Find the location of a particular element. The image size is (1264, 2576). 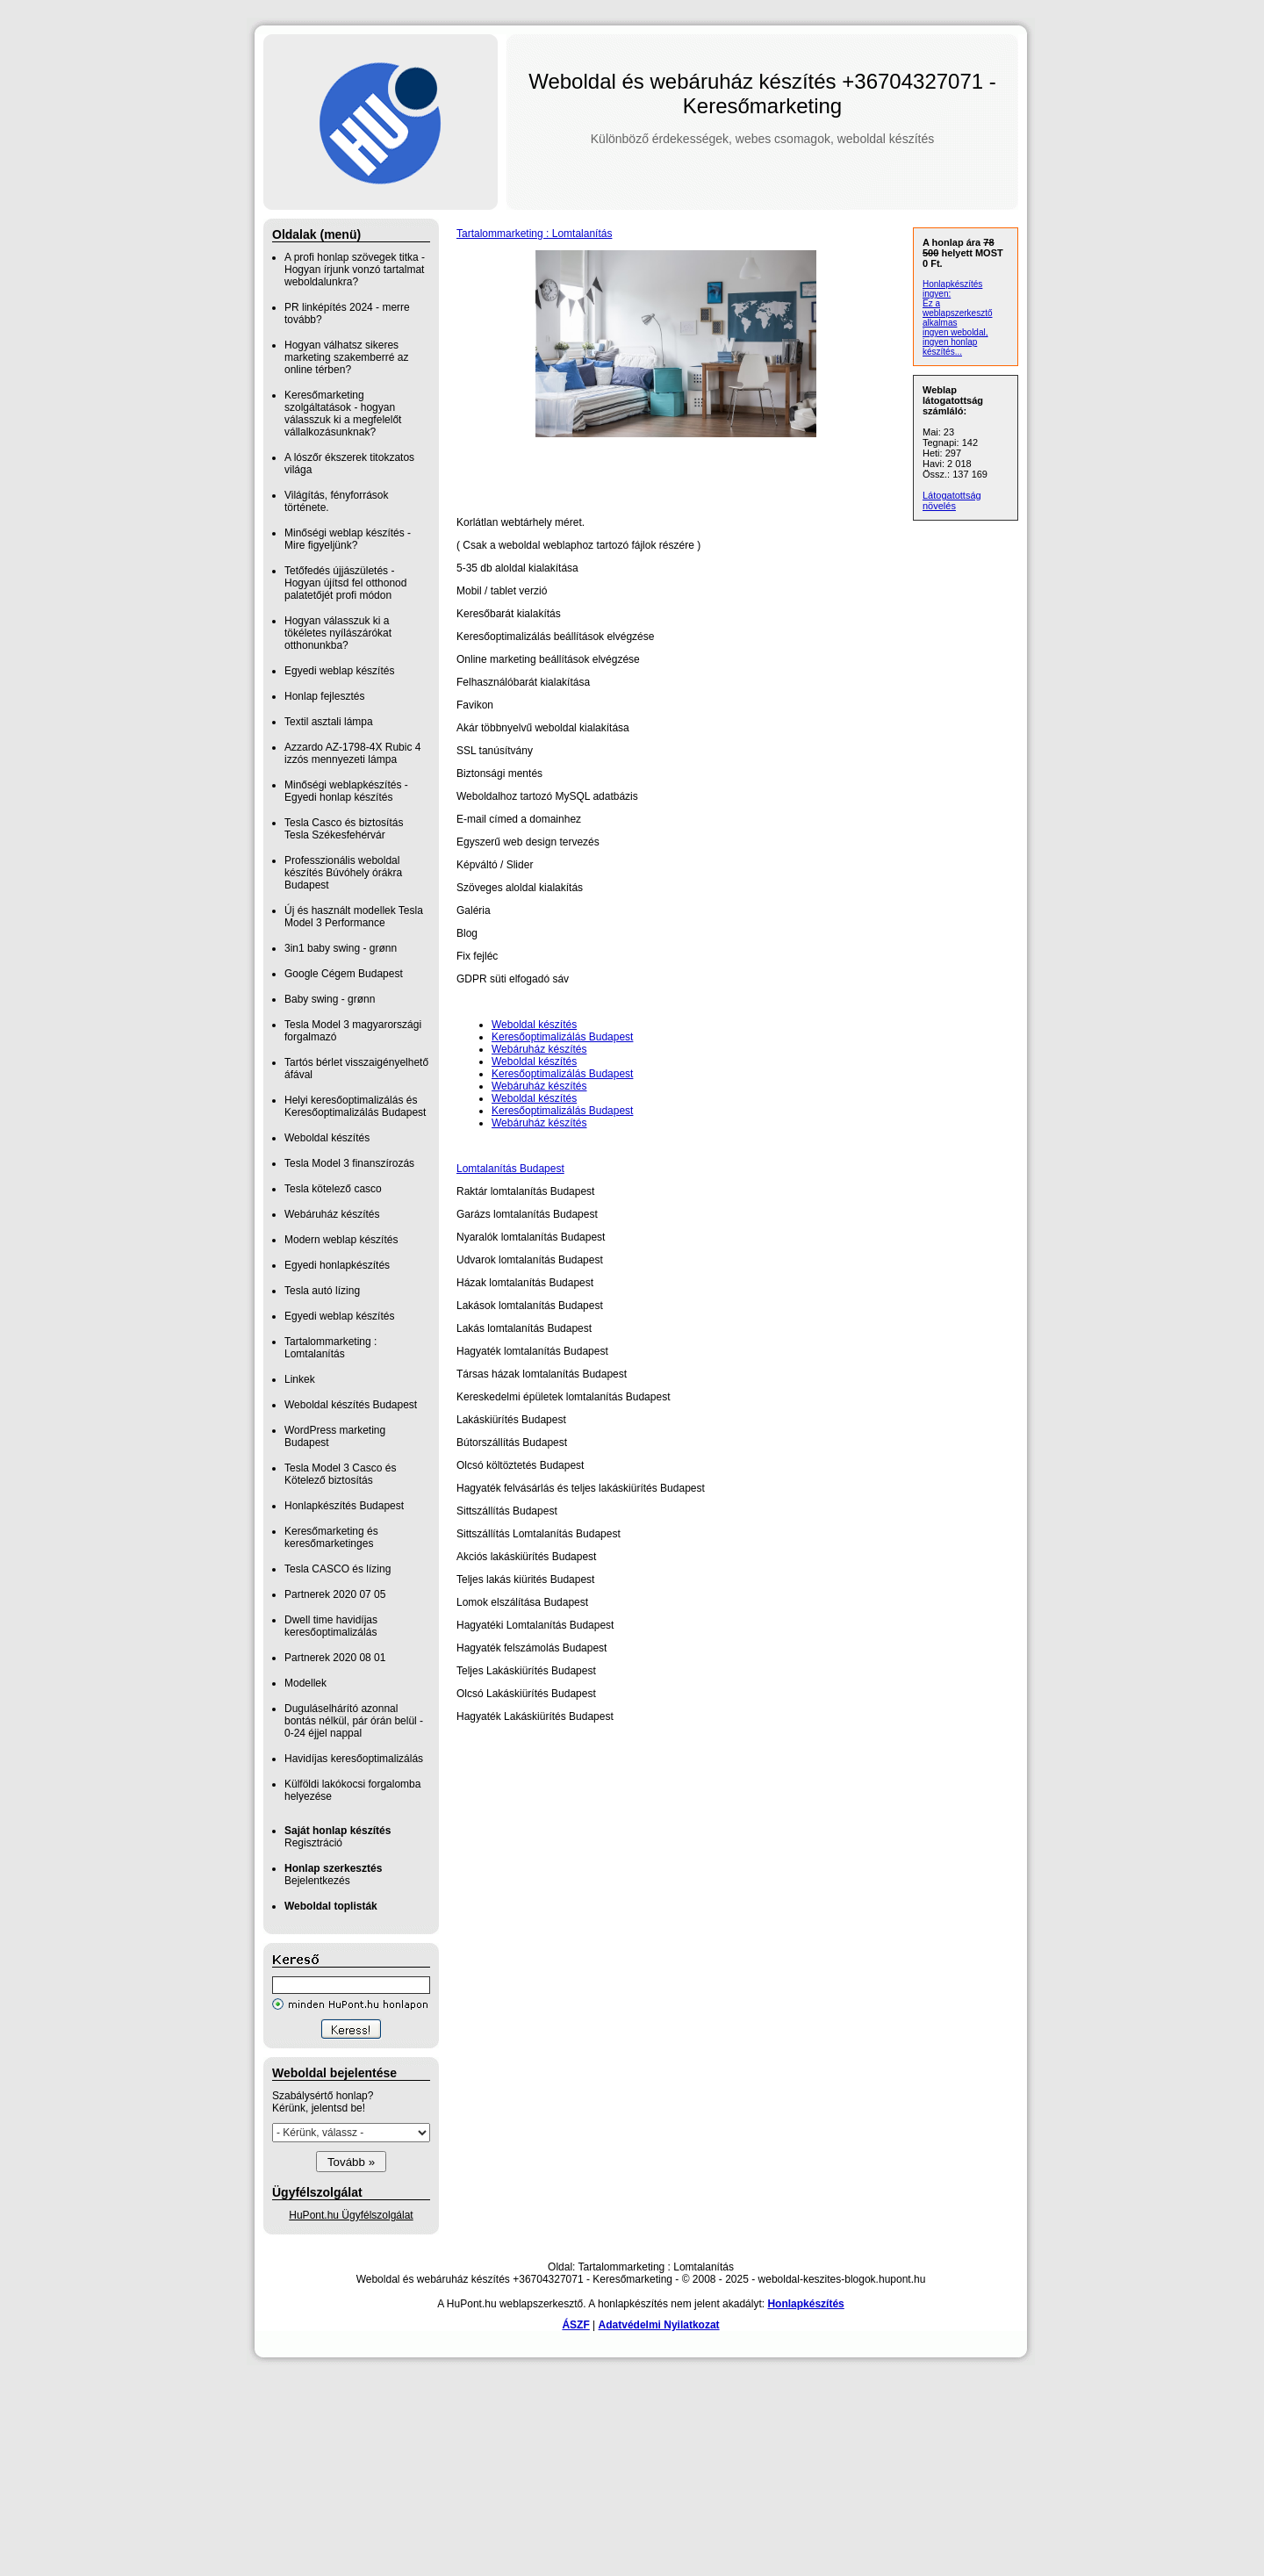

Google Cégem Budapest is located at coordinates (343, 974).